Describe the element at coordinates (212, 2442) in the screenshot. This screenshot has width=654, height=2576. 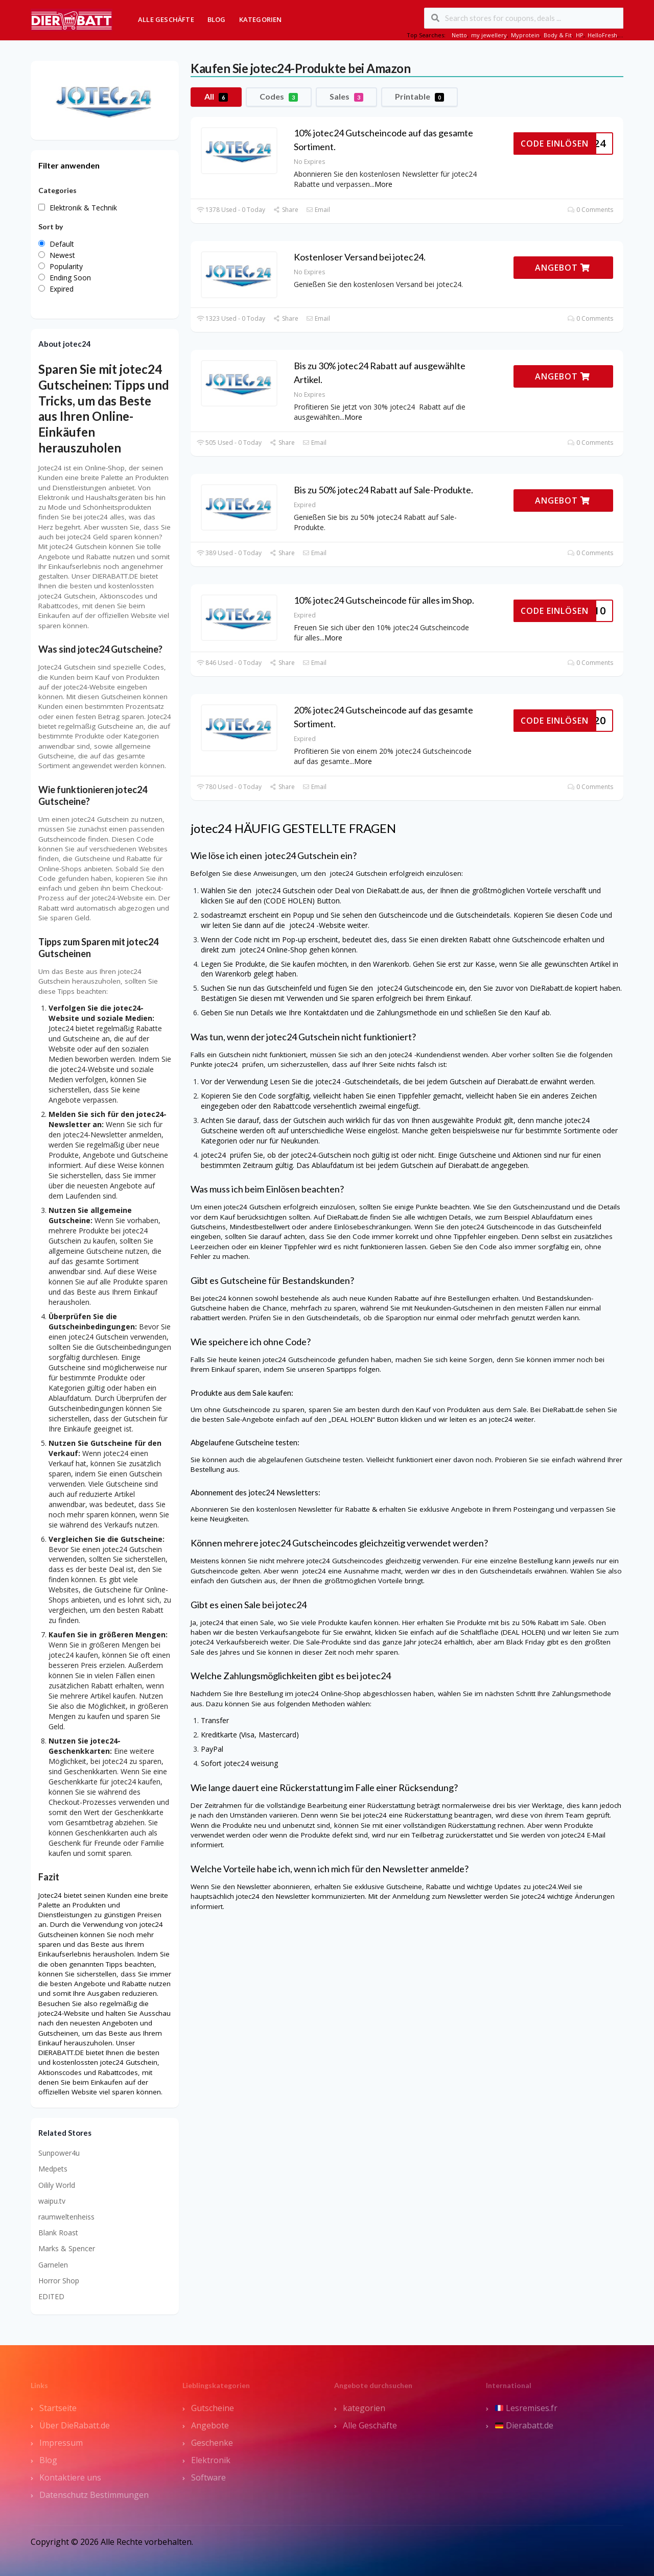
I see `Geschenke` at that location.